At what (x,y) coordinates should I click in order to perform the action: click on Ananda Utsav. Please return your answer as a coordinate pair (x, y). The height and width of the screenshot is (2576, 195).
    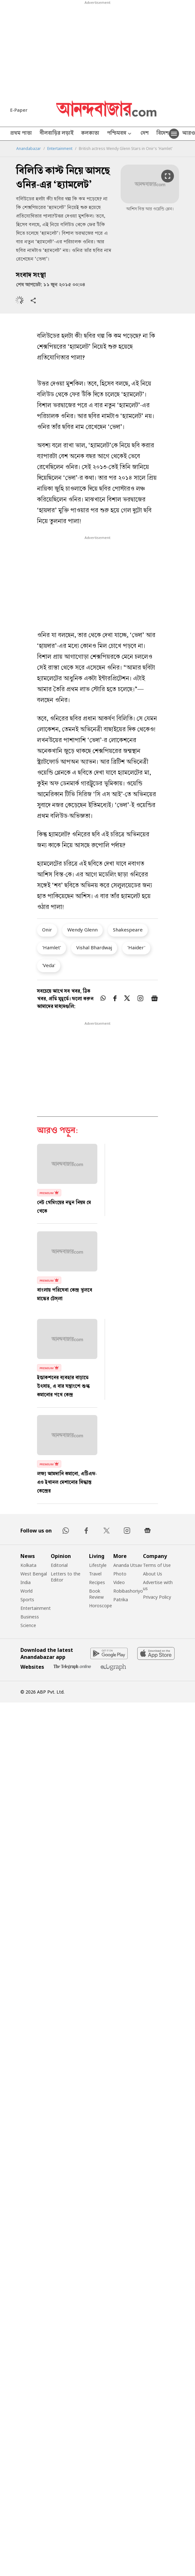
    Looking at the image, I should click on (127, 1565).